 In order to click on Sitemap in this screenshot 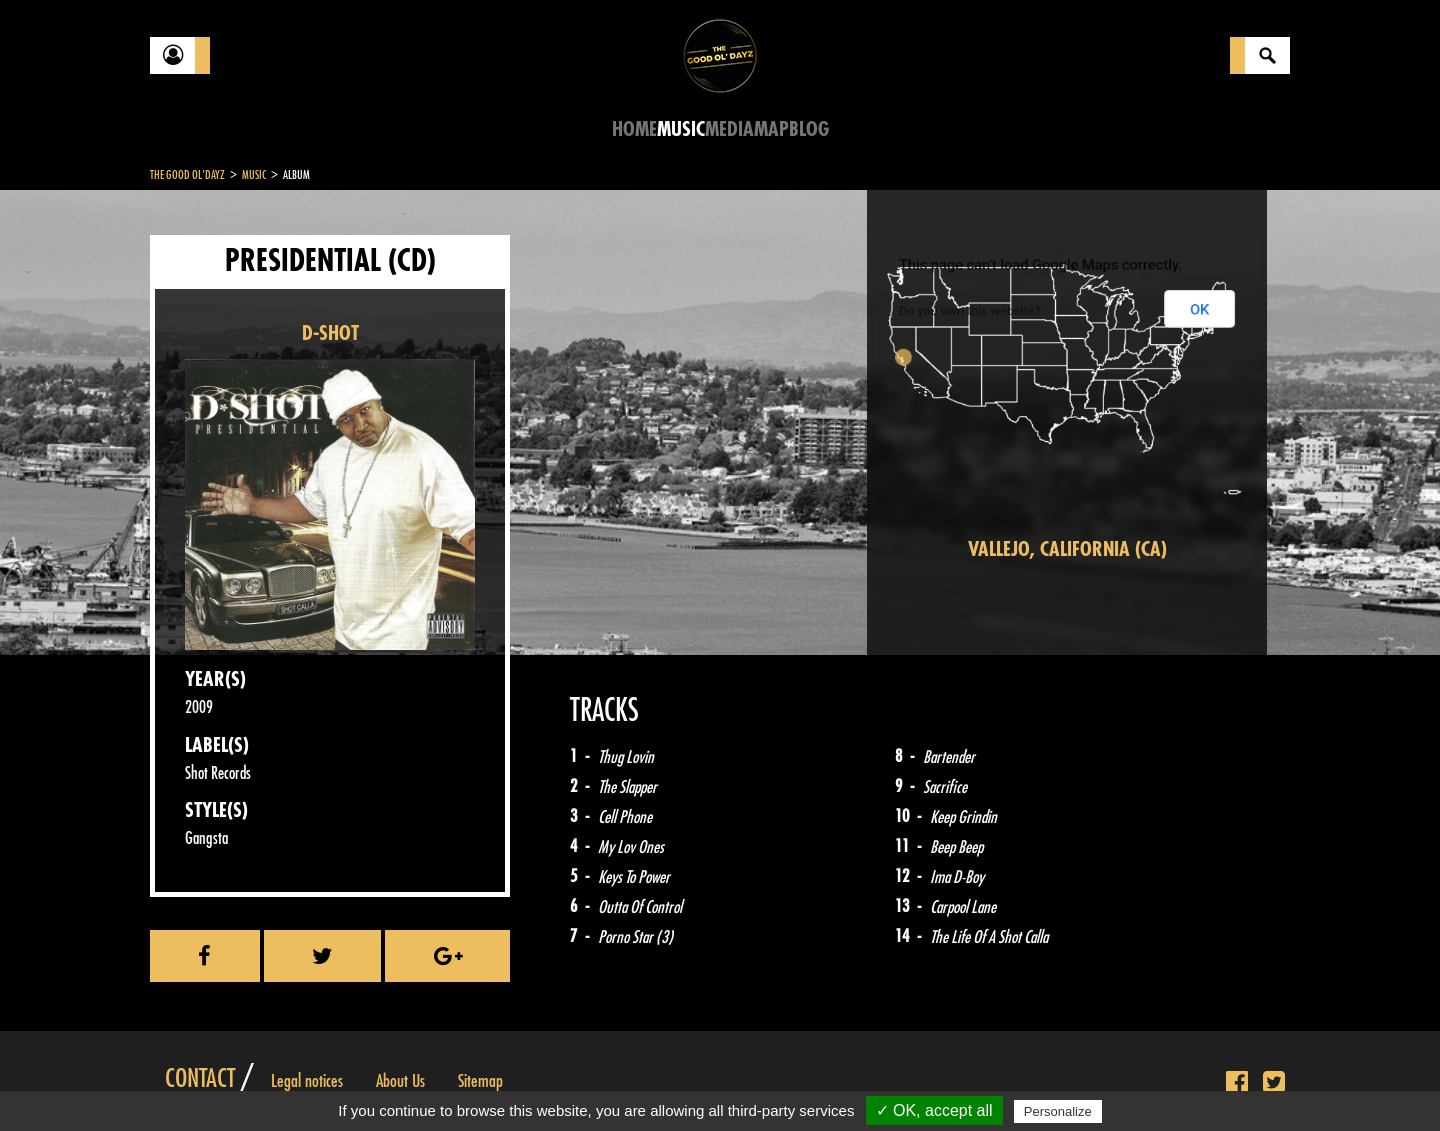, I will do `click(480, 1081)`.